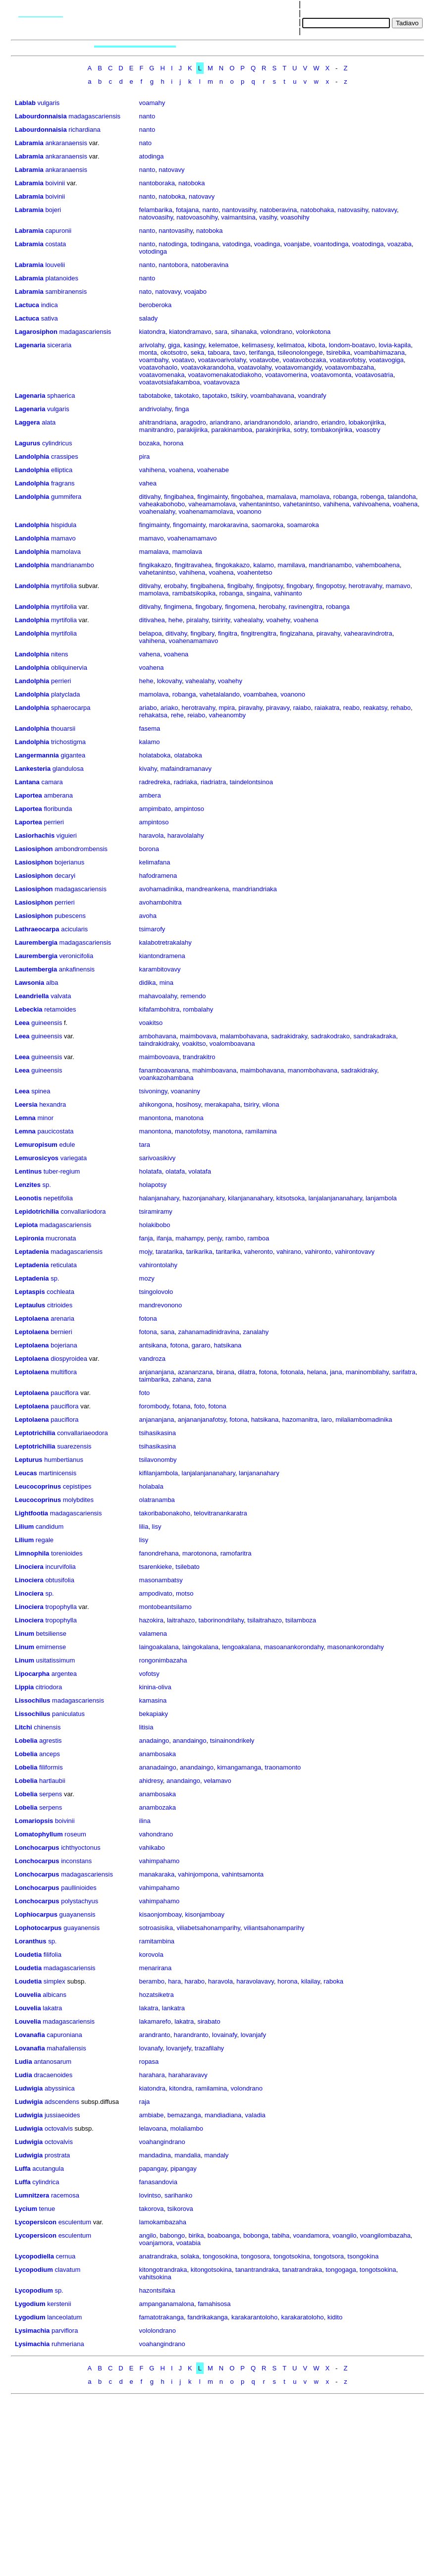 The image size is (435, 2576). What do you see at coordinates (184, 1593) in the screenshot?
I see `motso` at bounding box center [184, 1593].